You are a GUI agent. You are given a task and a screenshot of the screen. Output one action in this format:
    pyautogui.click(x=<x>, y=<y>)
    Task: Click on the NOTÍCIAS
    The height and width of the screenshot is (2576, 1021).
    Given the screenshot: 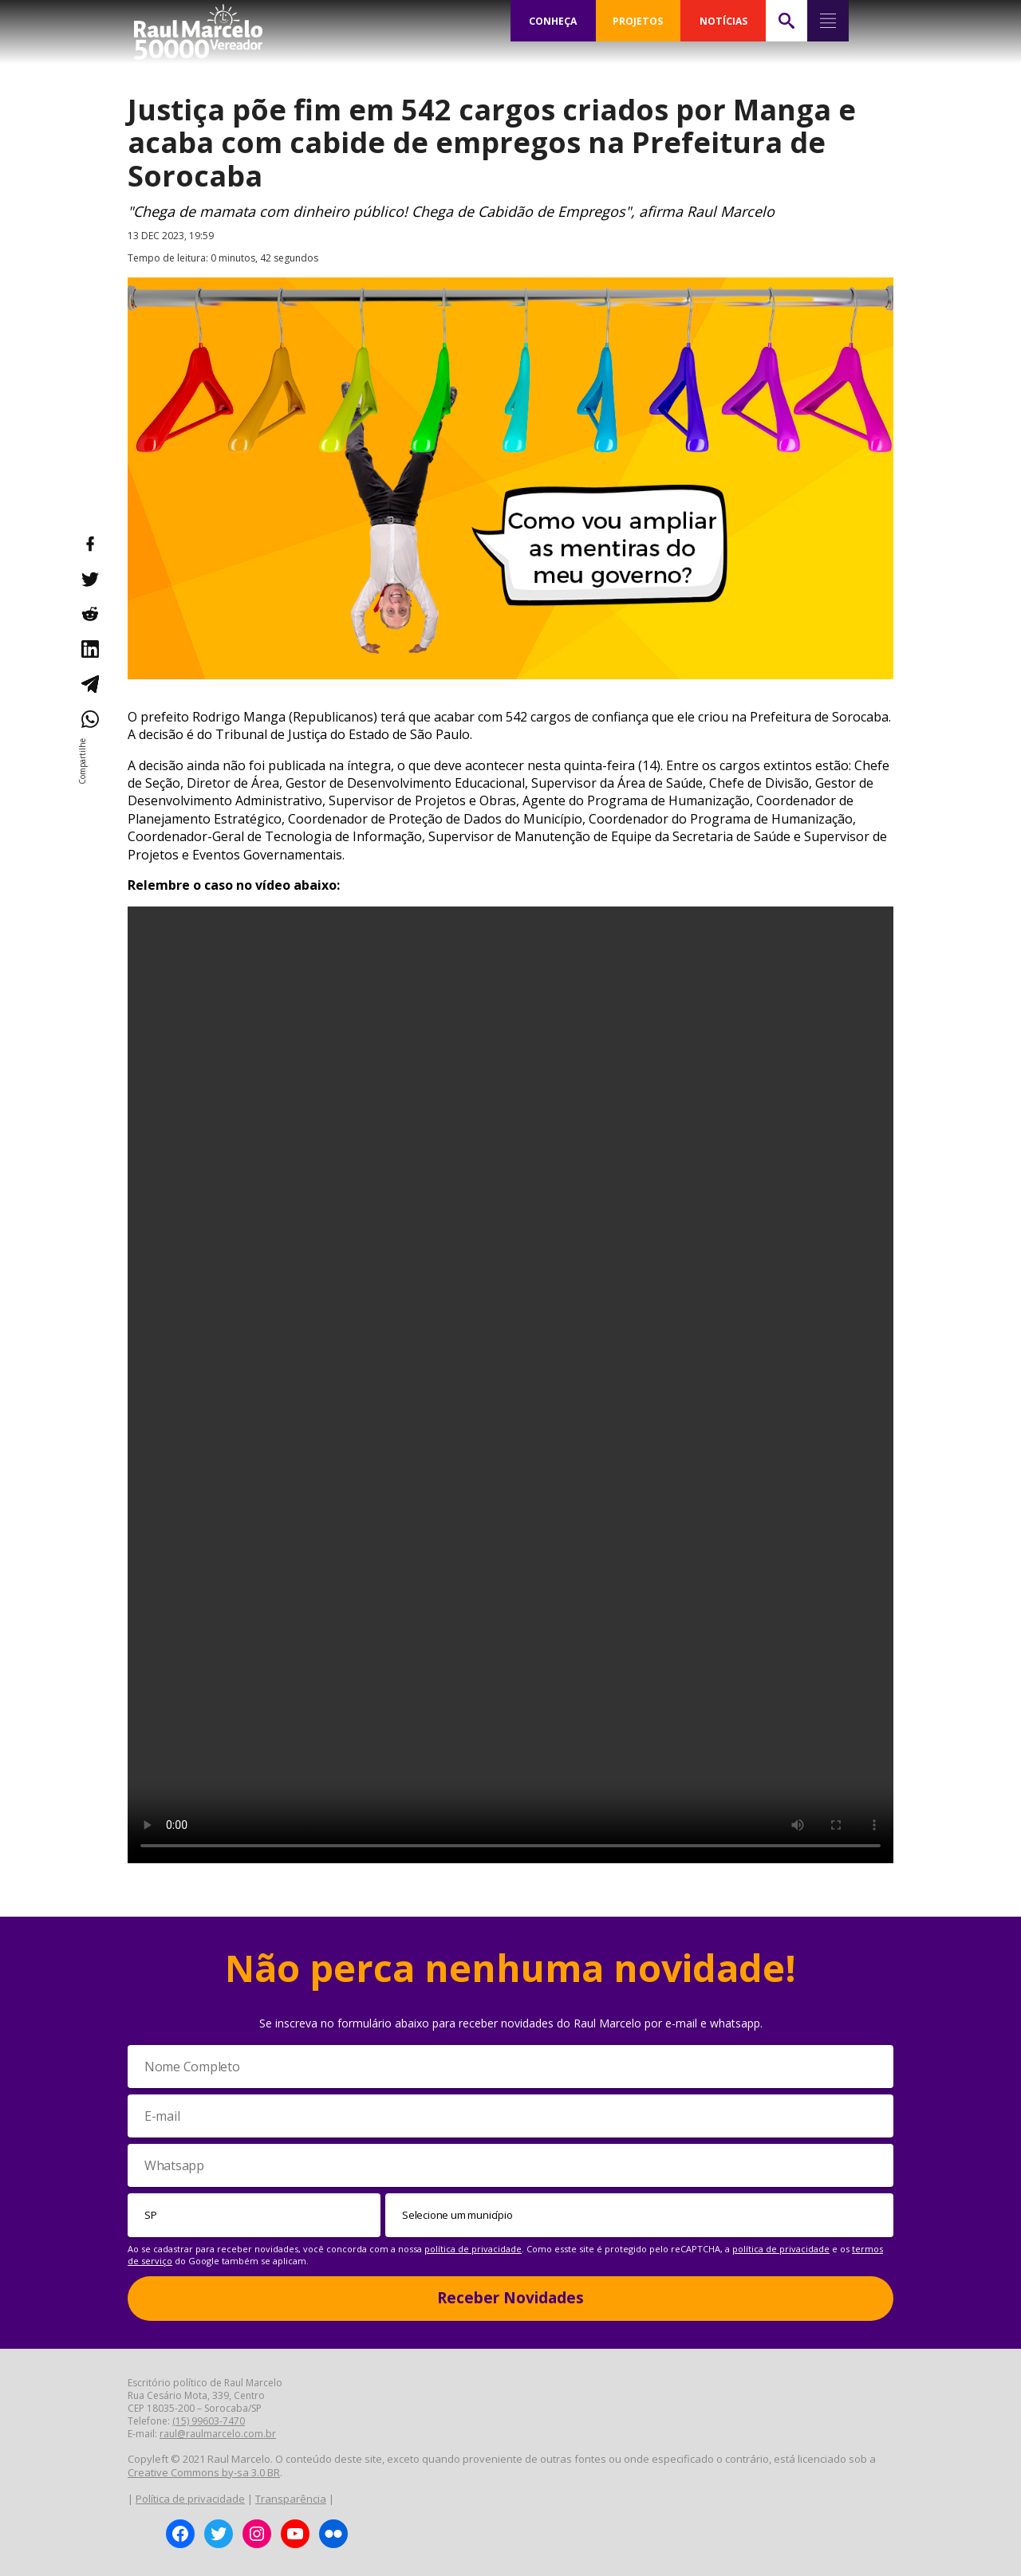 What is the action you would take?
    pyautogui.click(x=723, y=21)
    